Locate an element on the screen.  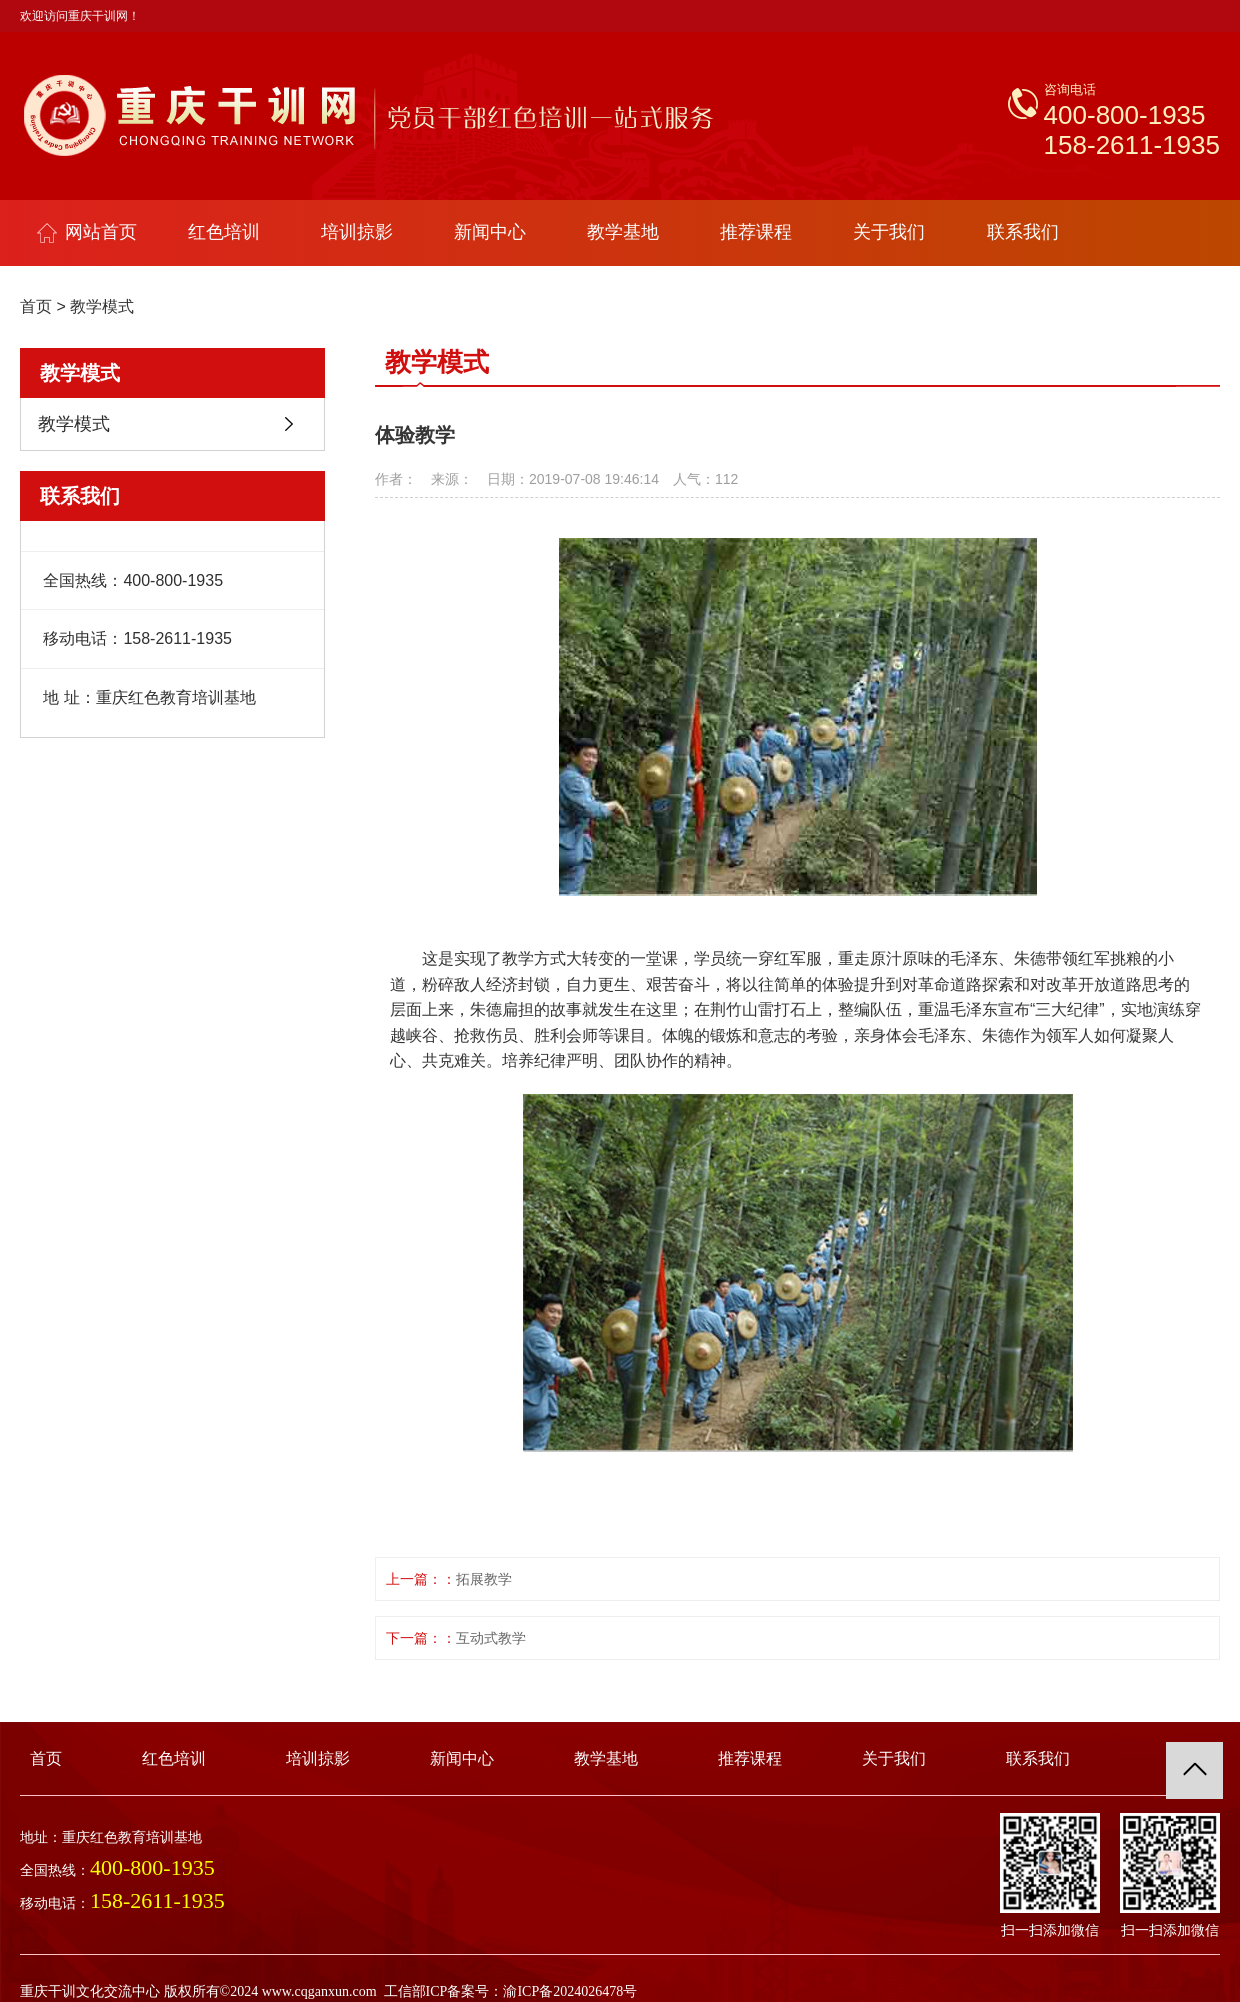
关于我们 is located at coordinates (889, 232).